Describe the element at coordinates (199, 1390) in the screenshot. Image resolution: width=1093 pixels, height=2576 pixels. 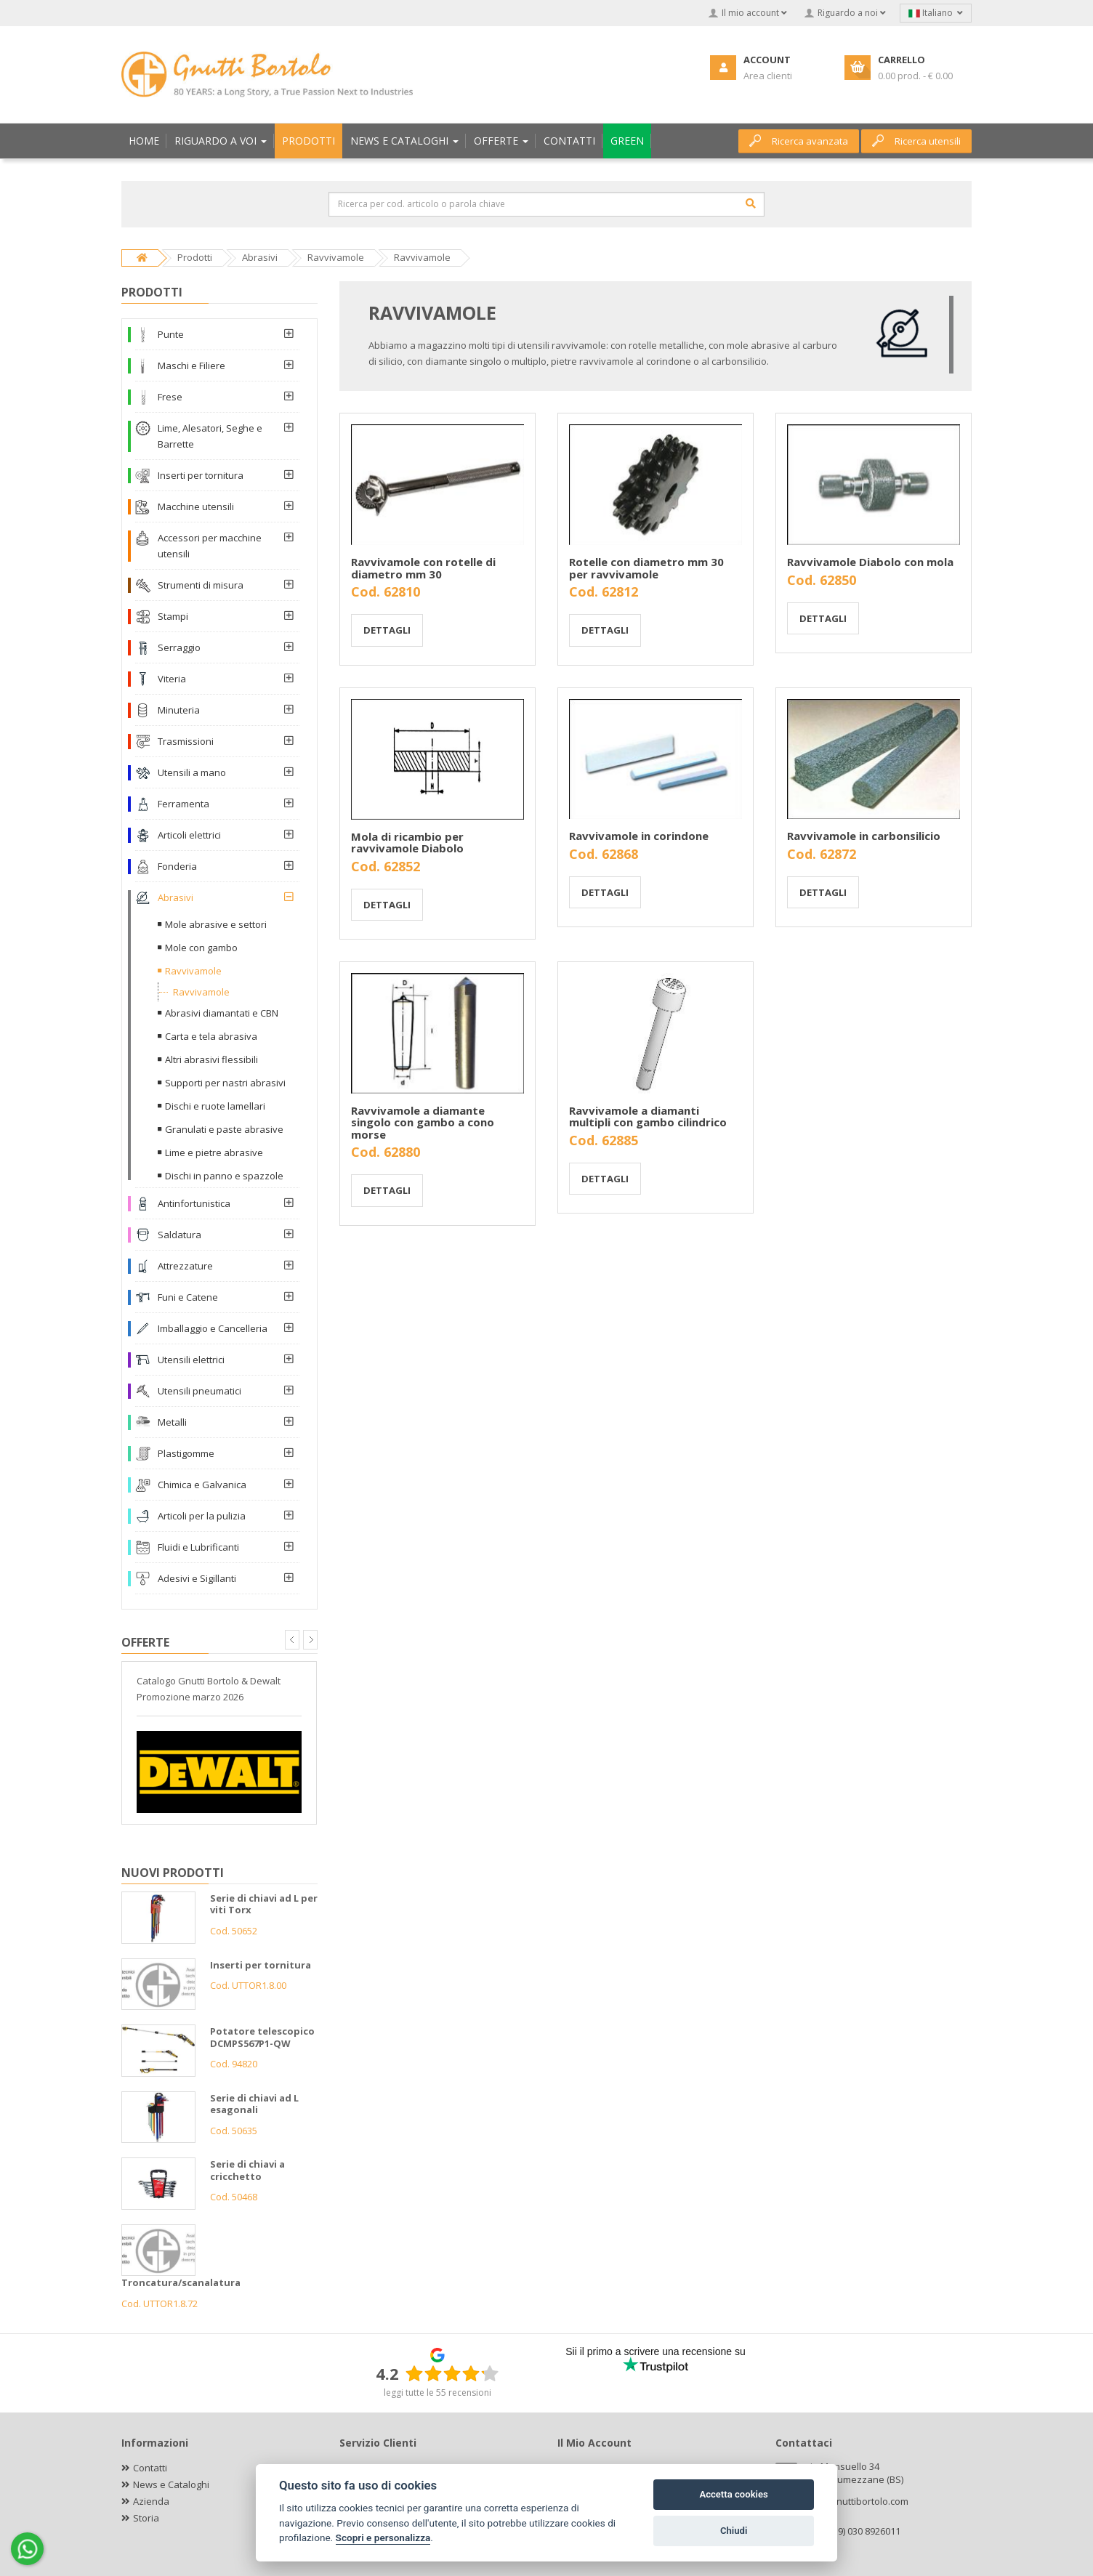
I see `Utensili pneumatici` at that location.